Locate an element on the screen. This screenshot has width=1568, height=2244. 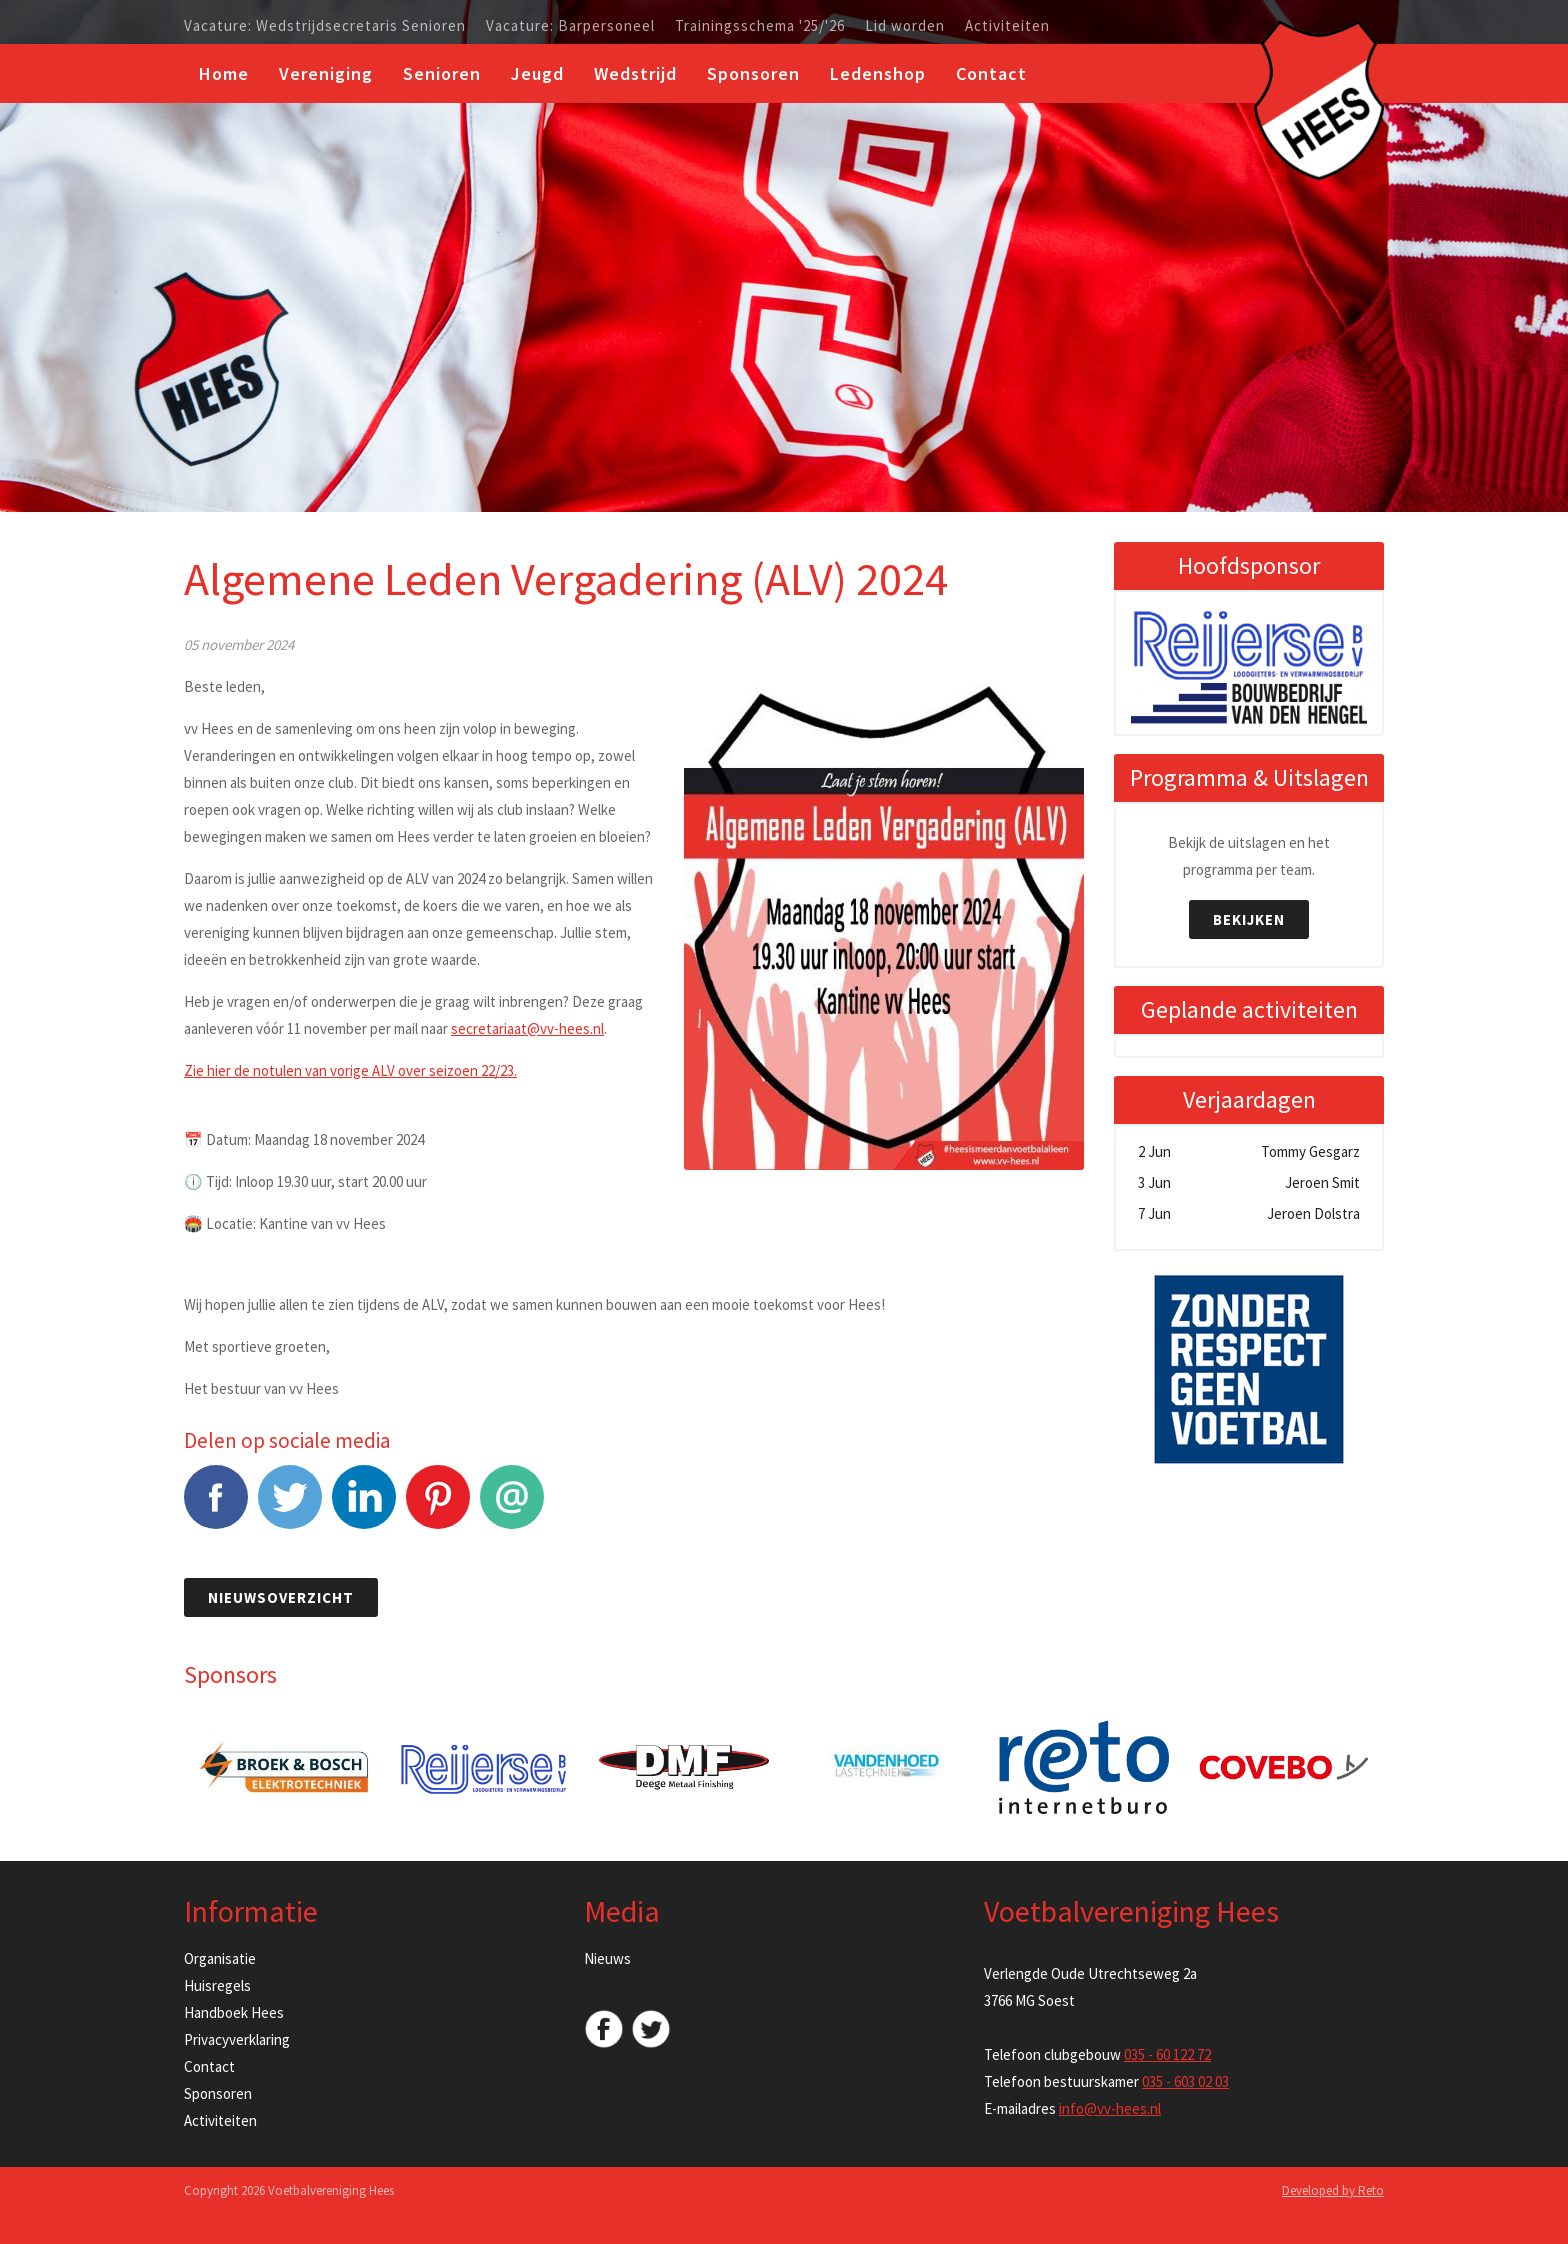
Home is located at coordinates (224, 73).